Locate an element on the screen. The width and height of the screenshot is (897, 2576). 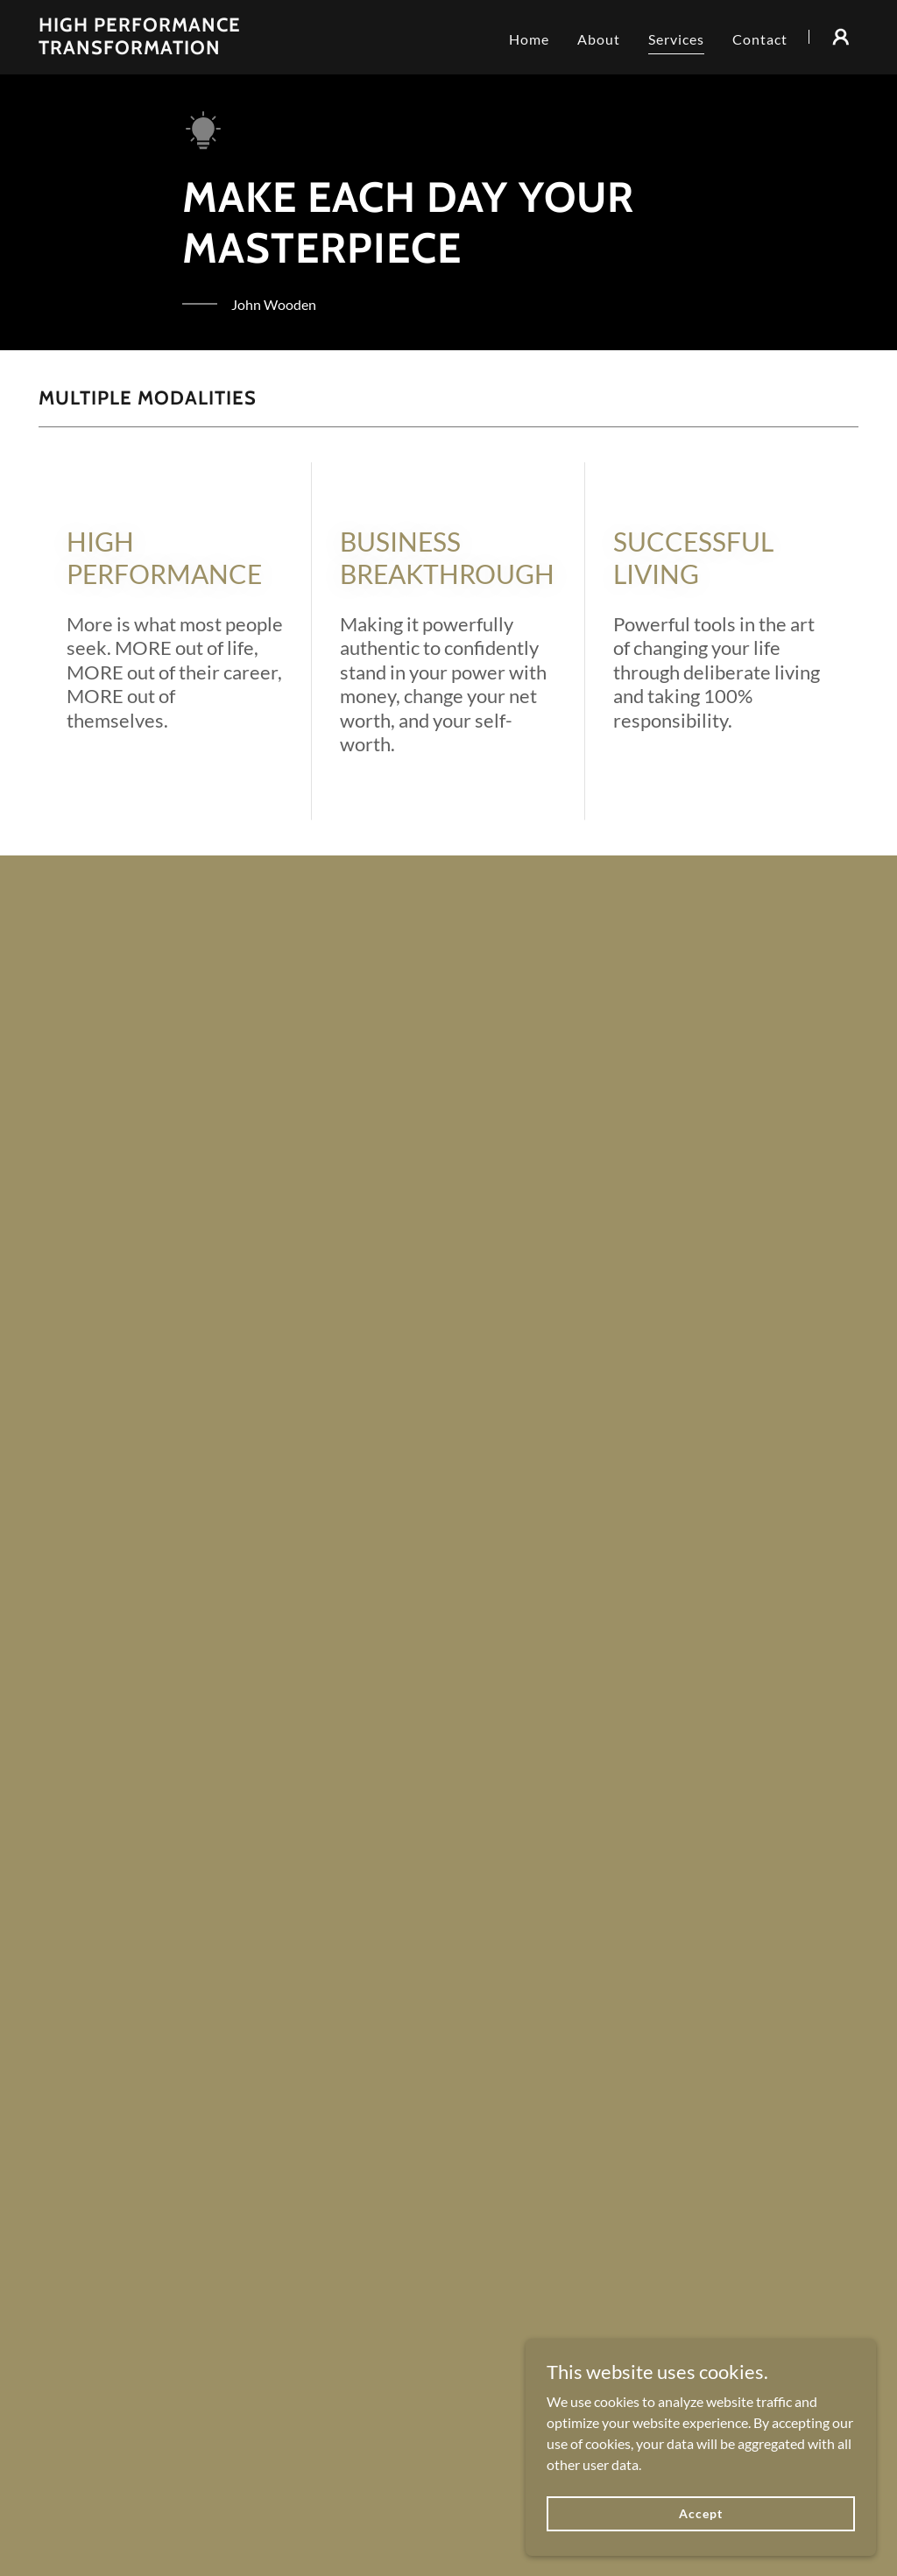
About [link] is located at coordinates (598, 39).